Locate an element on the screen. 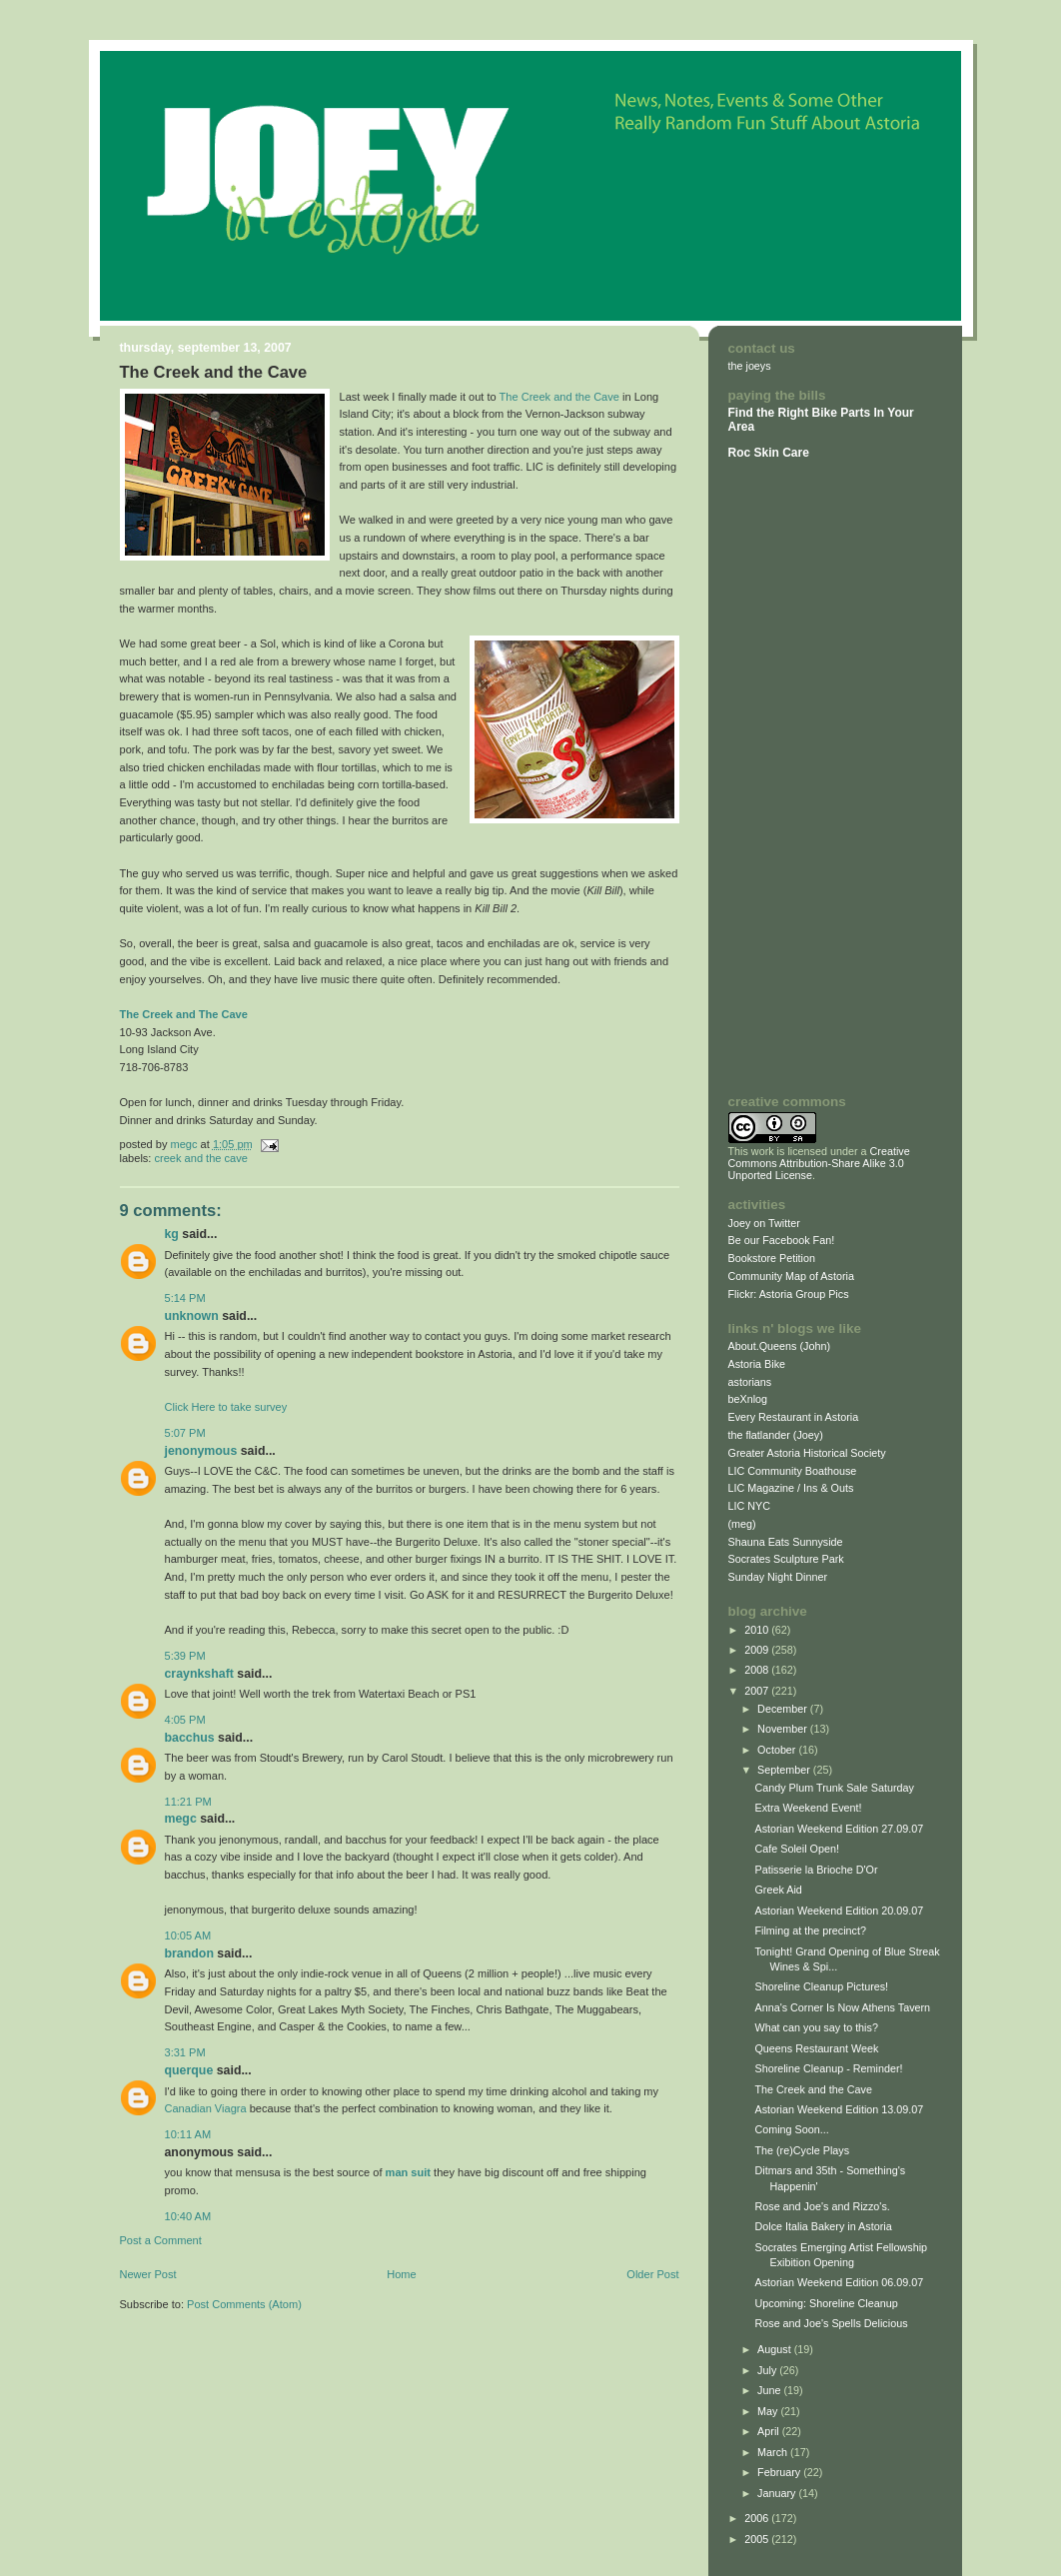  Dolce Italia Bakery in Astoria is located at coordinates (822, 2226).